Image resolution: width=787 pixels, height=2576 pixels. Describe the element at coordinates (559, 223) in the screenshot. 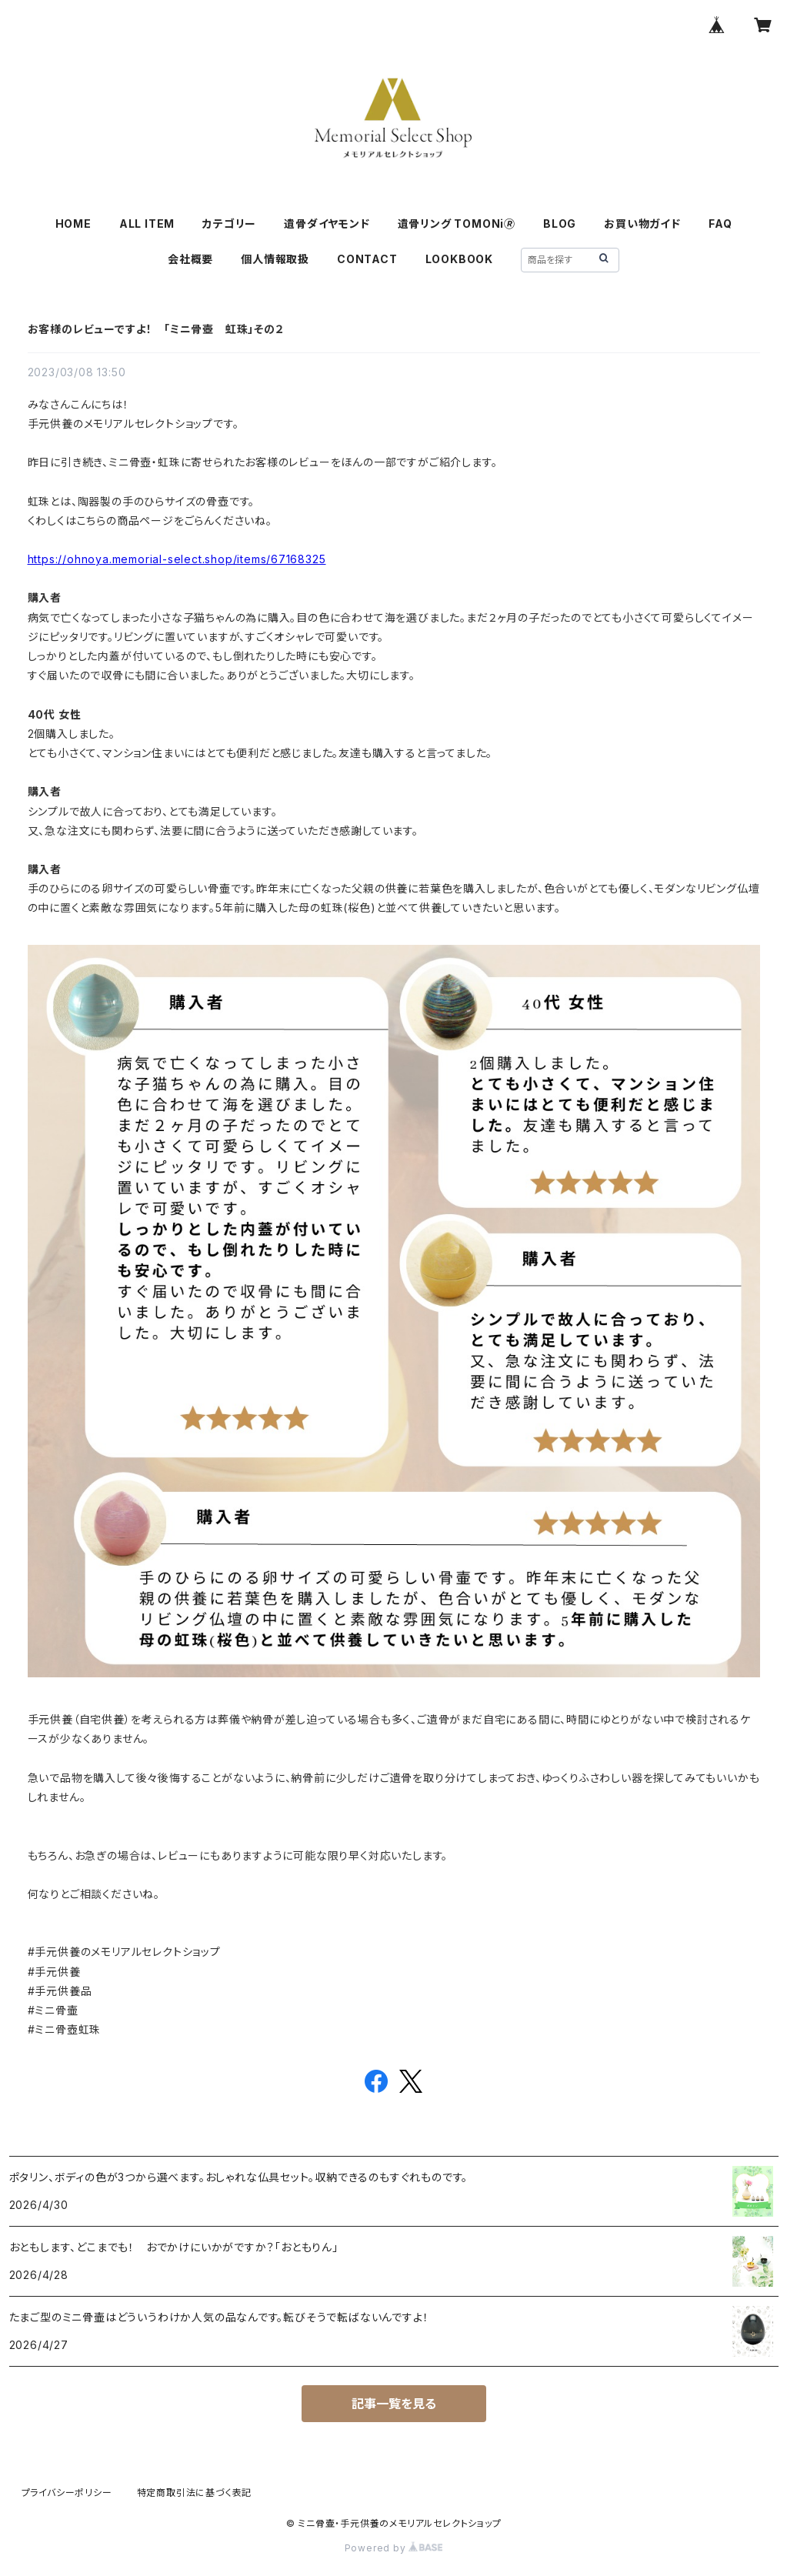

I see `BLOG` at that location.